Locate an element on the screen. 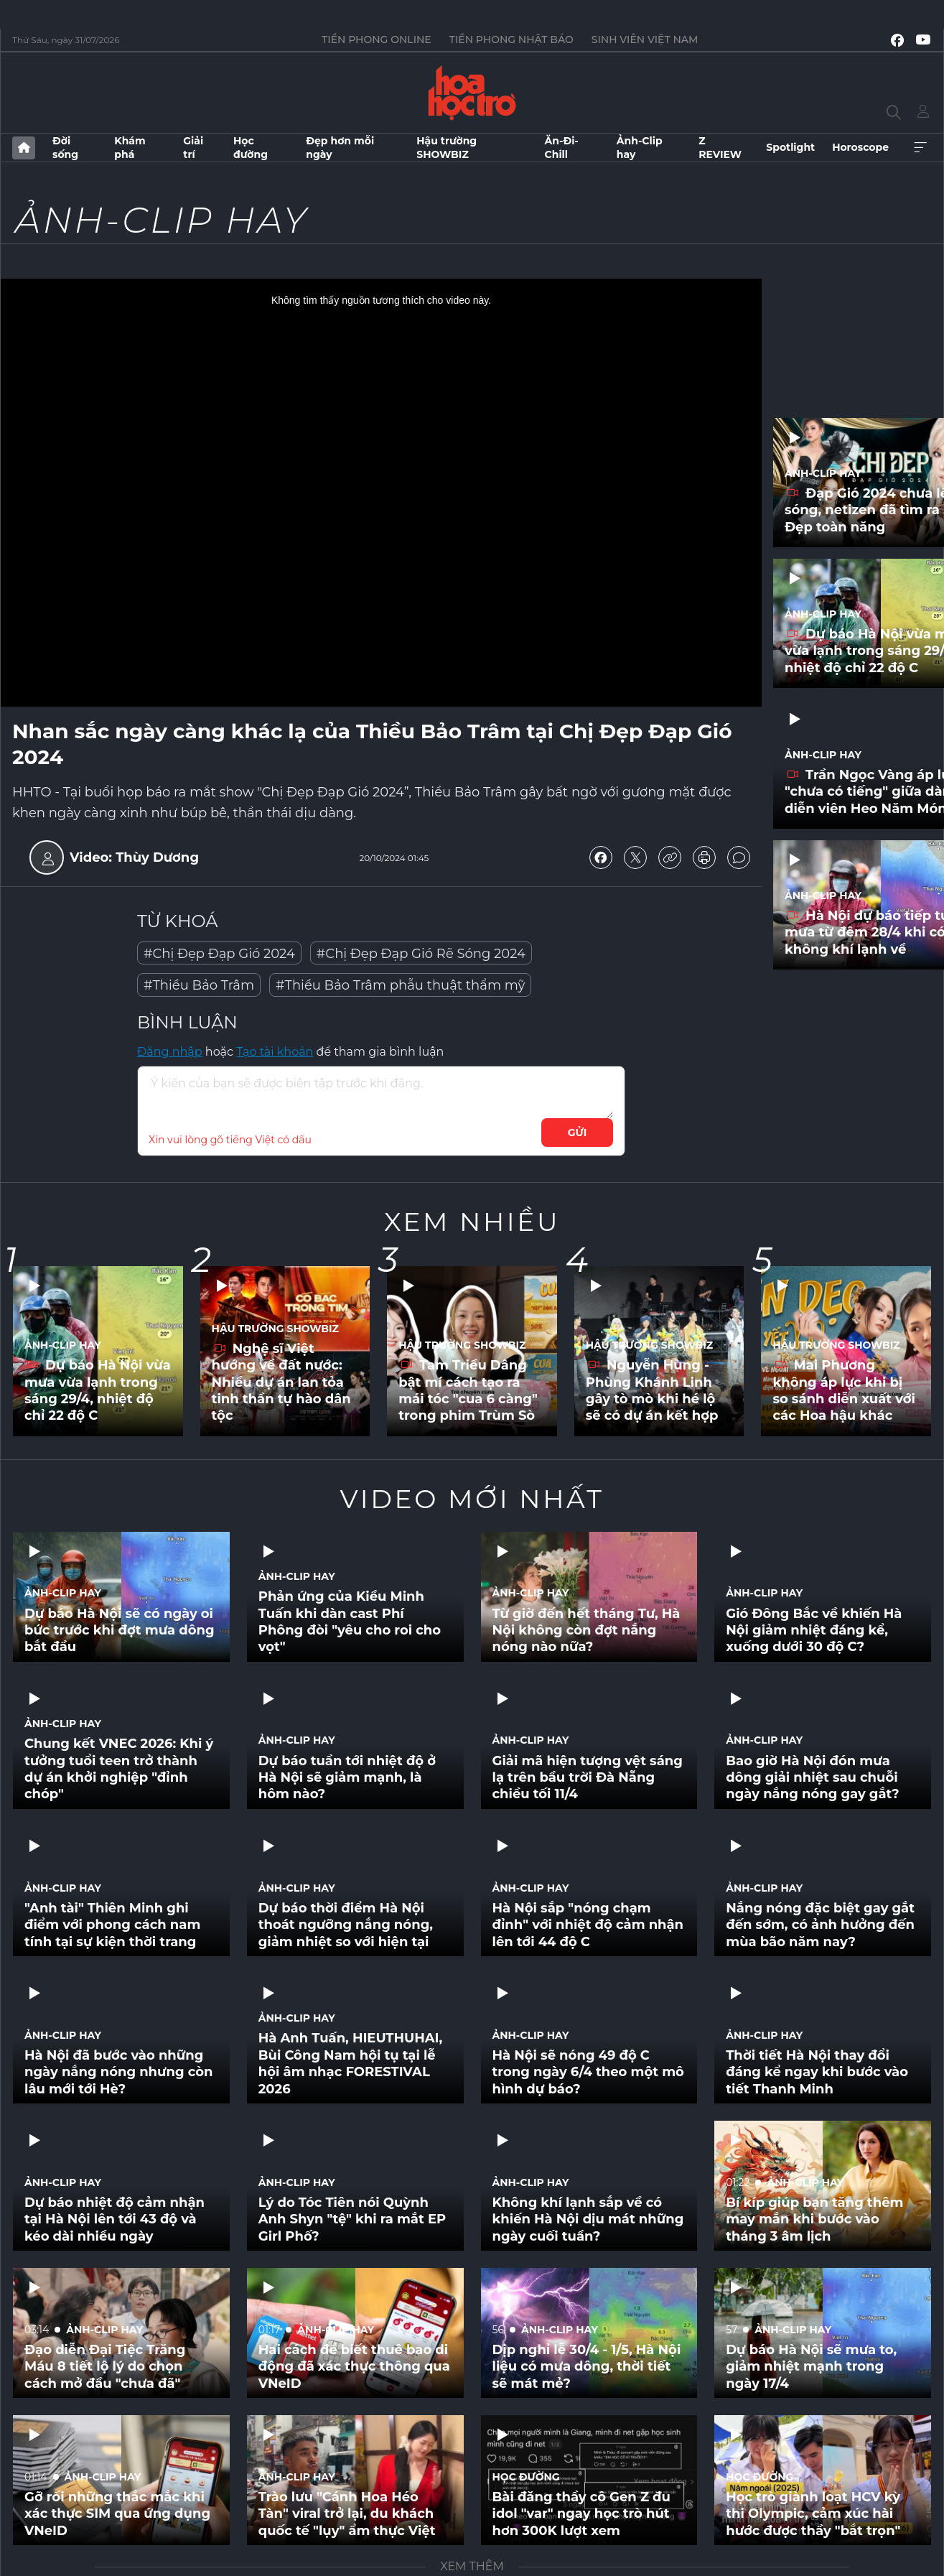 The width and height of the screenshot is (944, 2576). Đăng nhập is located at coordinates (169, 1052).